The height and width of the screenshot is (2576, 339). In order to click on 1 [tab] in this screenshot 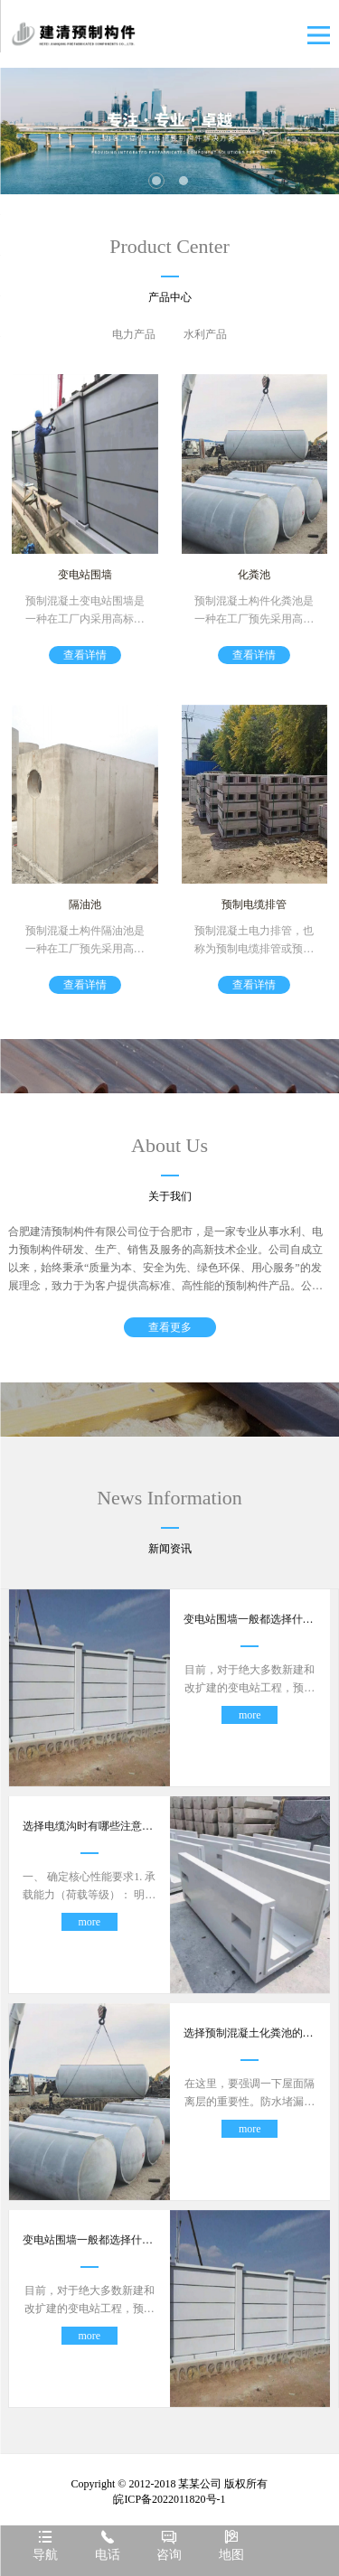, I will do `click(156, 180)`.